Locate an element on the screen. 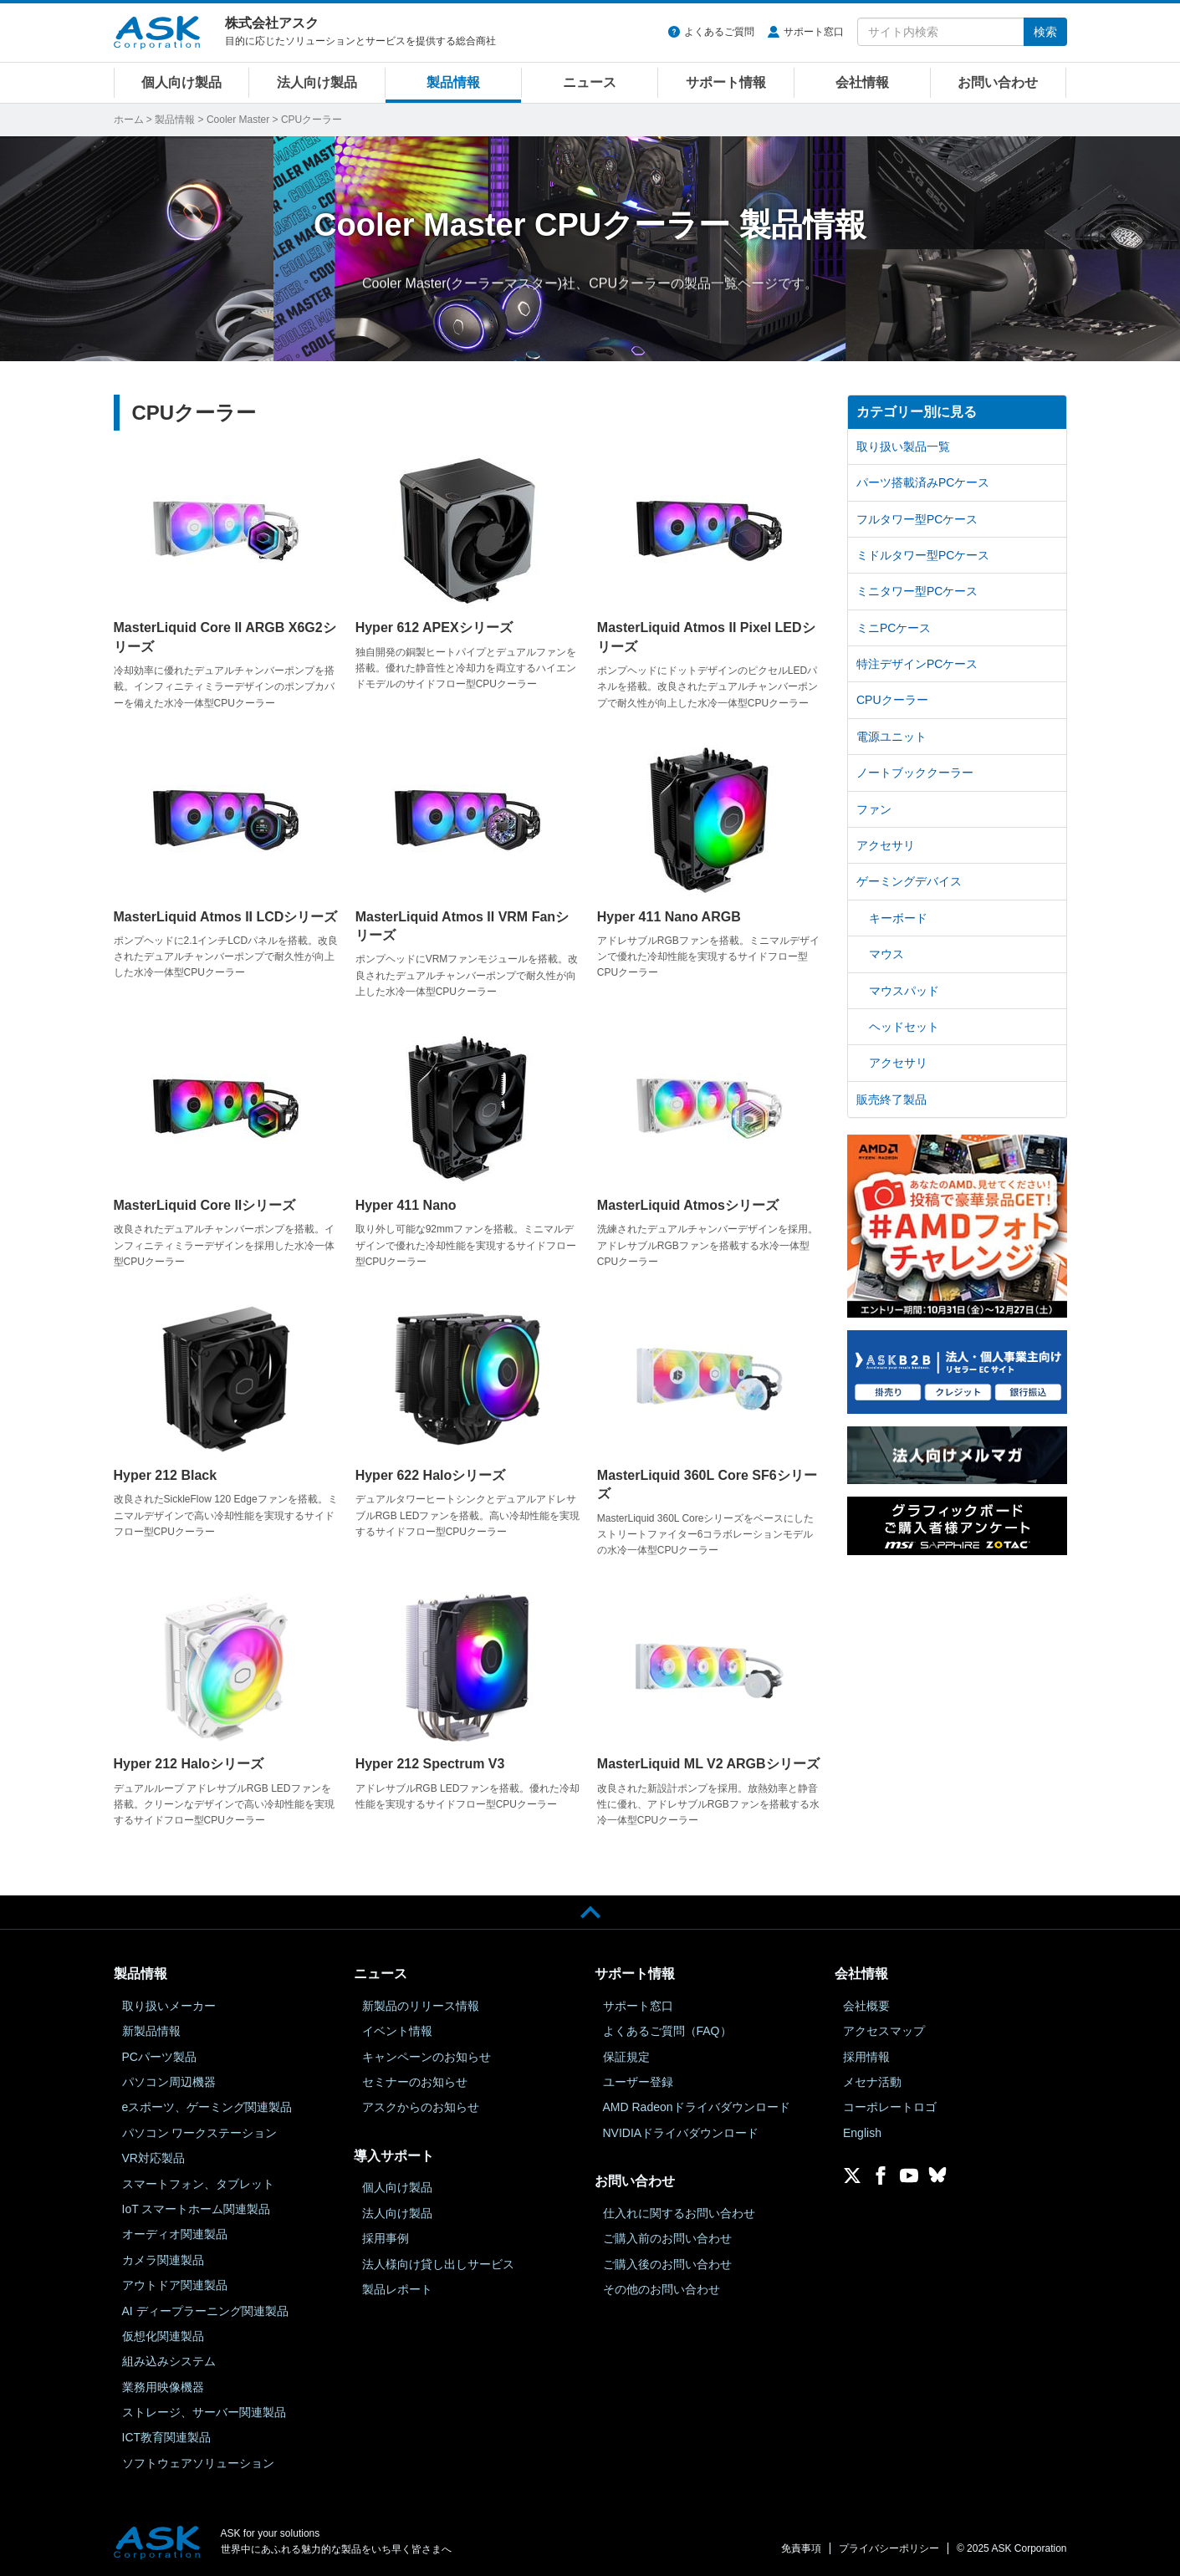  マウスパッド is located at coordinates (904, 990).